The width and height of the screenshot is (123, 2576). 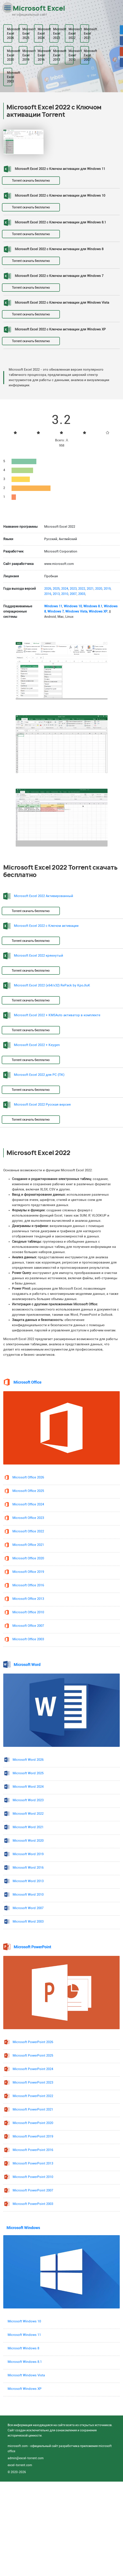 I want to click on Microsoft Excel 2010, so click(x=71, y=55).